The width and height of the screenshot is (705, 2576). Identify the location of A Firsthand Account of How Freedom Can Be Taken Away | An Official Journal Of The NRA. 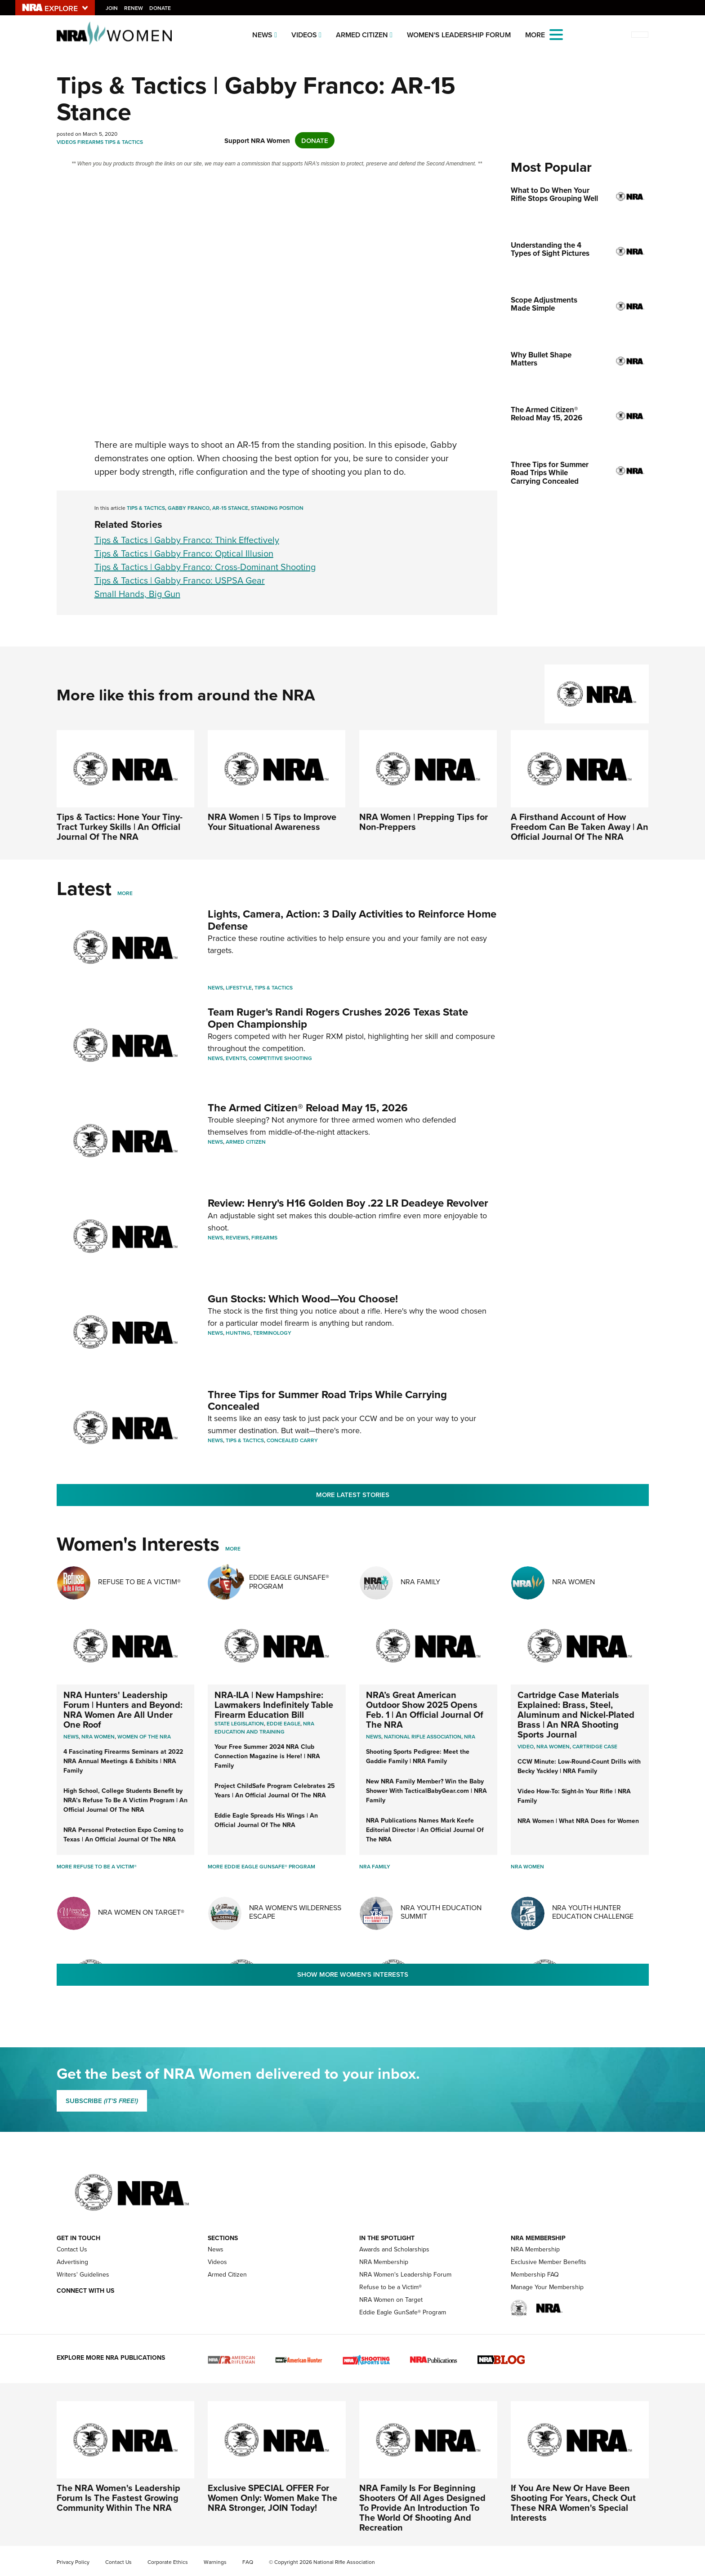
(579, 826).